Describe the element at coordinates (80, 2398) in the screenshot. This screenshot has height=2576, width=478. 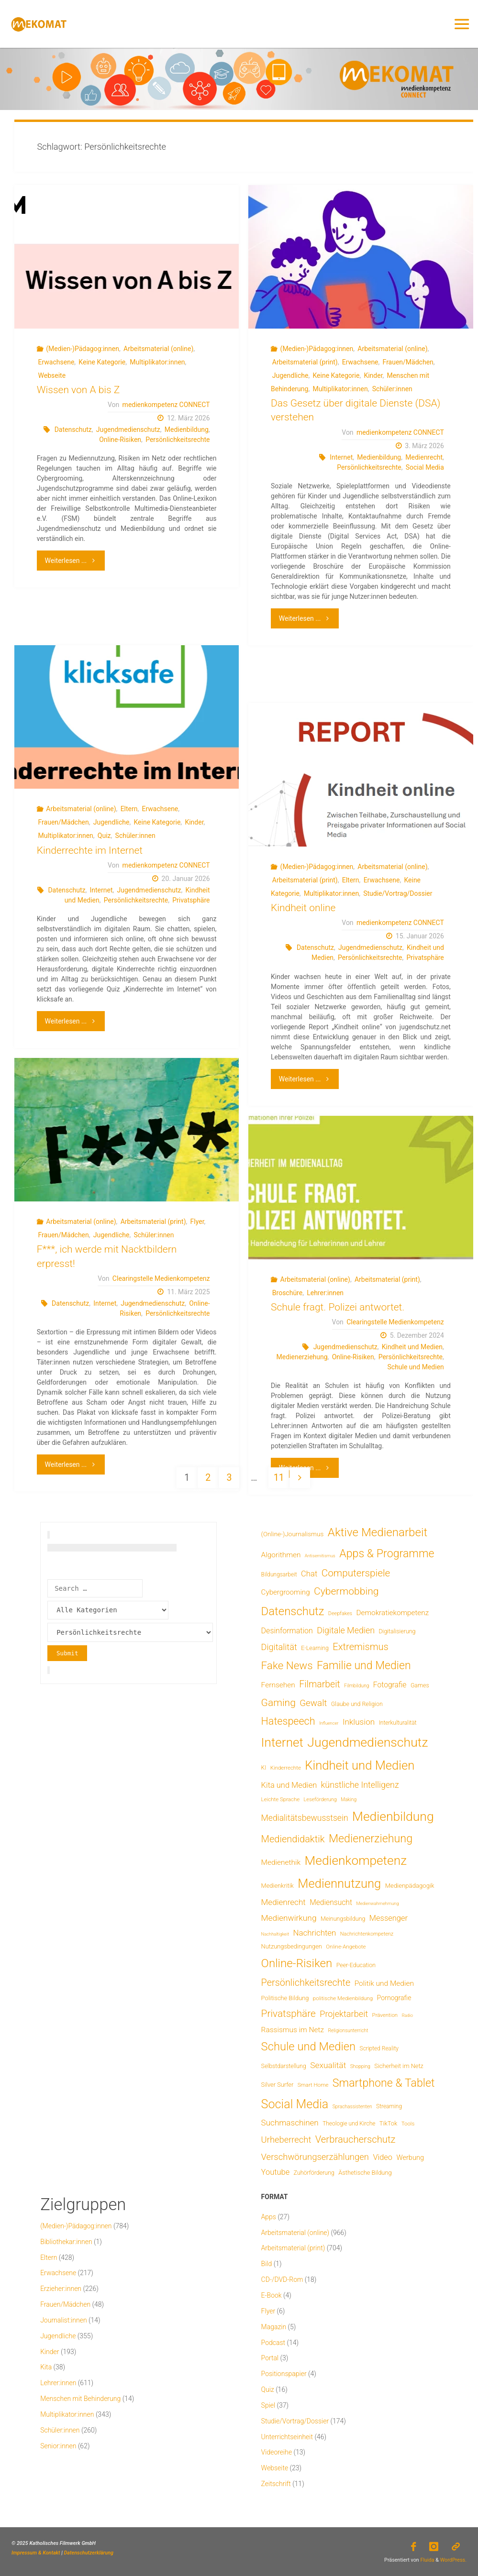
I see `Menschen mit Behinderung` at that location.